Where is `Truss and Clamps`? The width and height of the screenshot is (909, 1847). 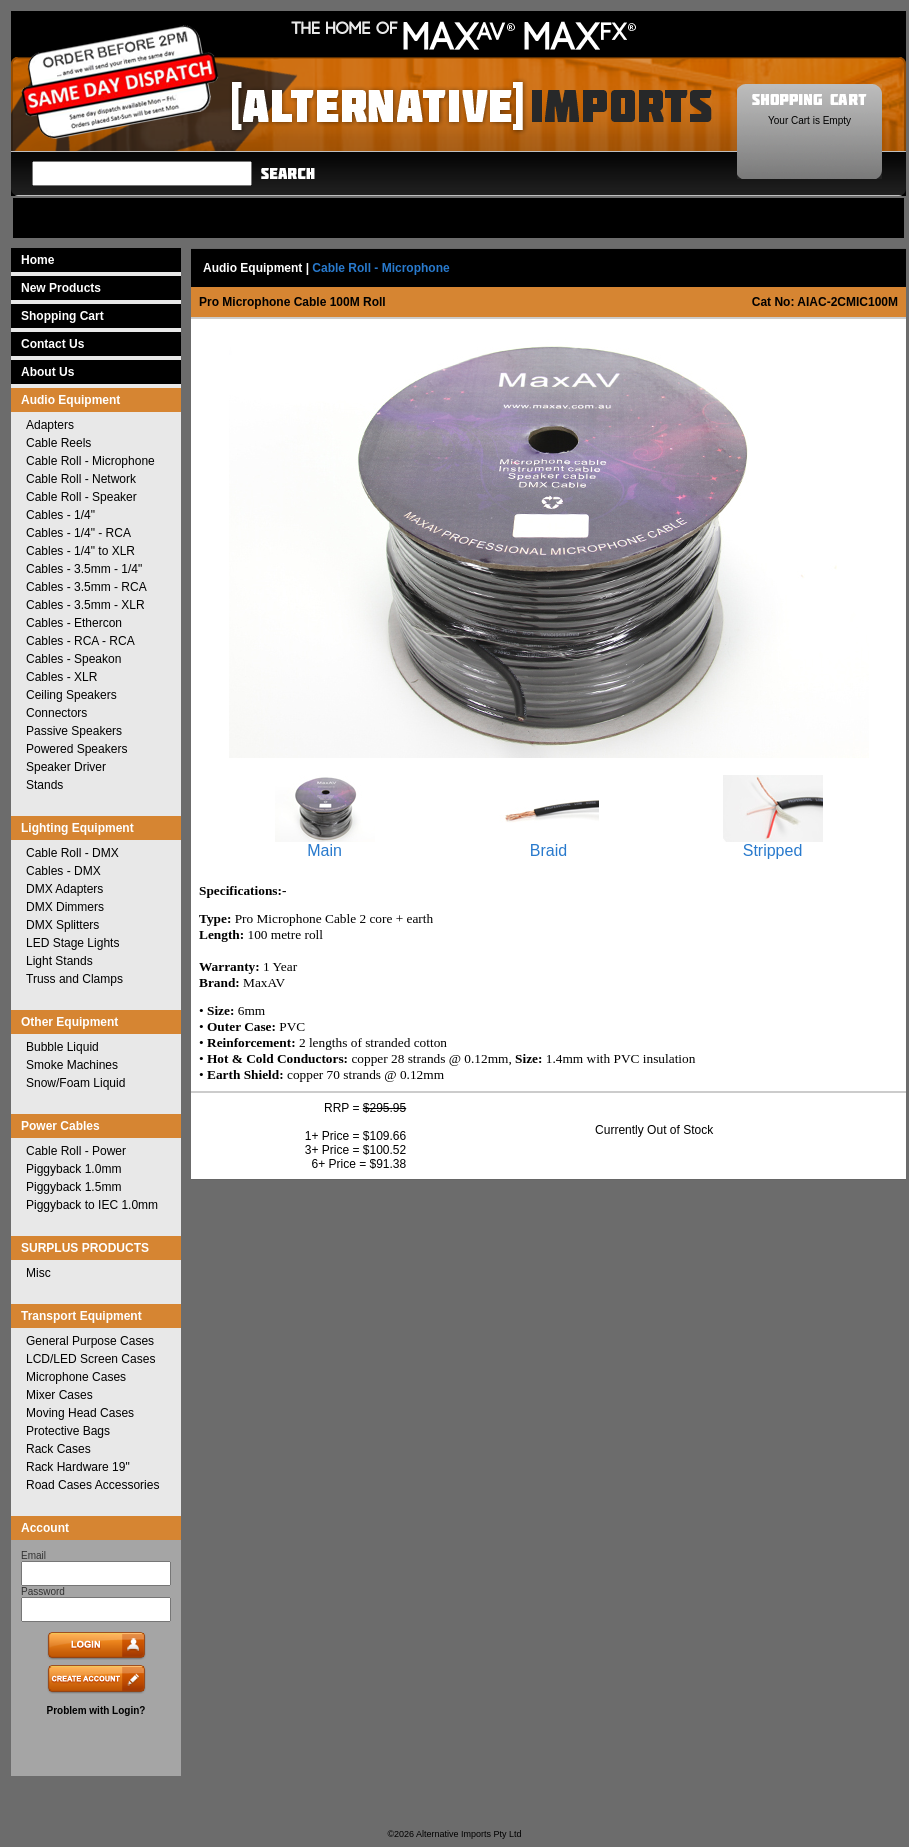 Truss and Clamps is located at coordinates (74, 979).